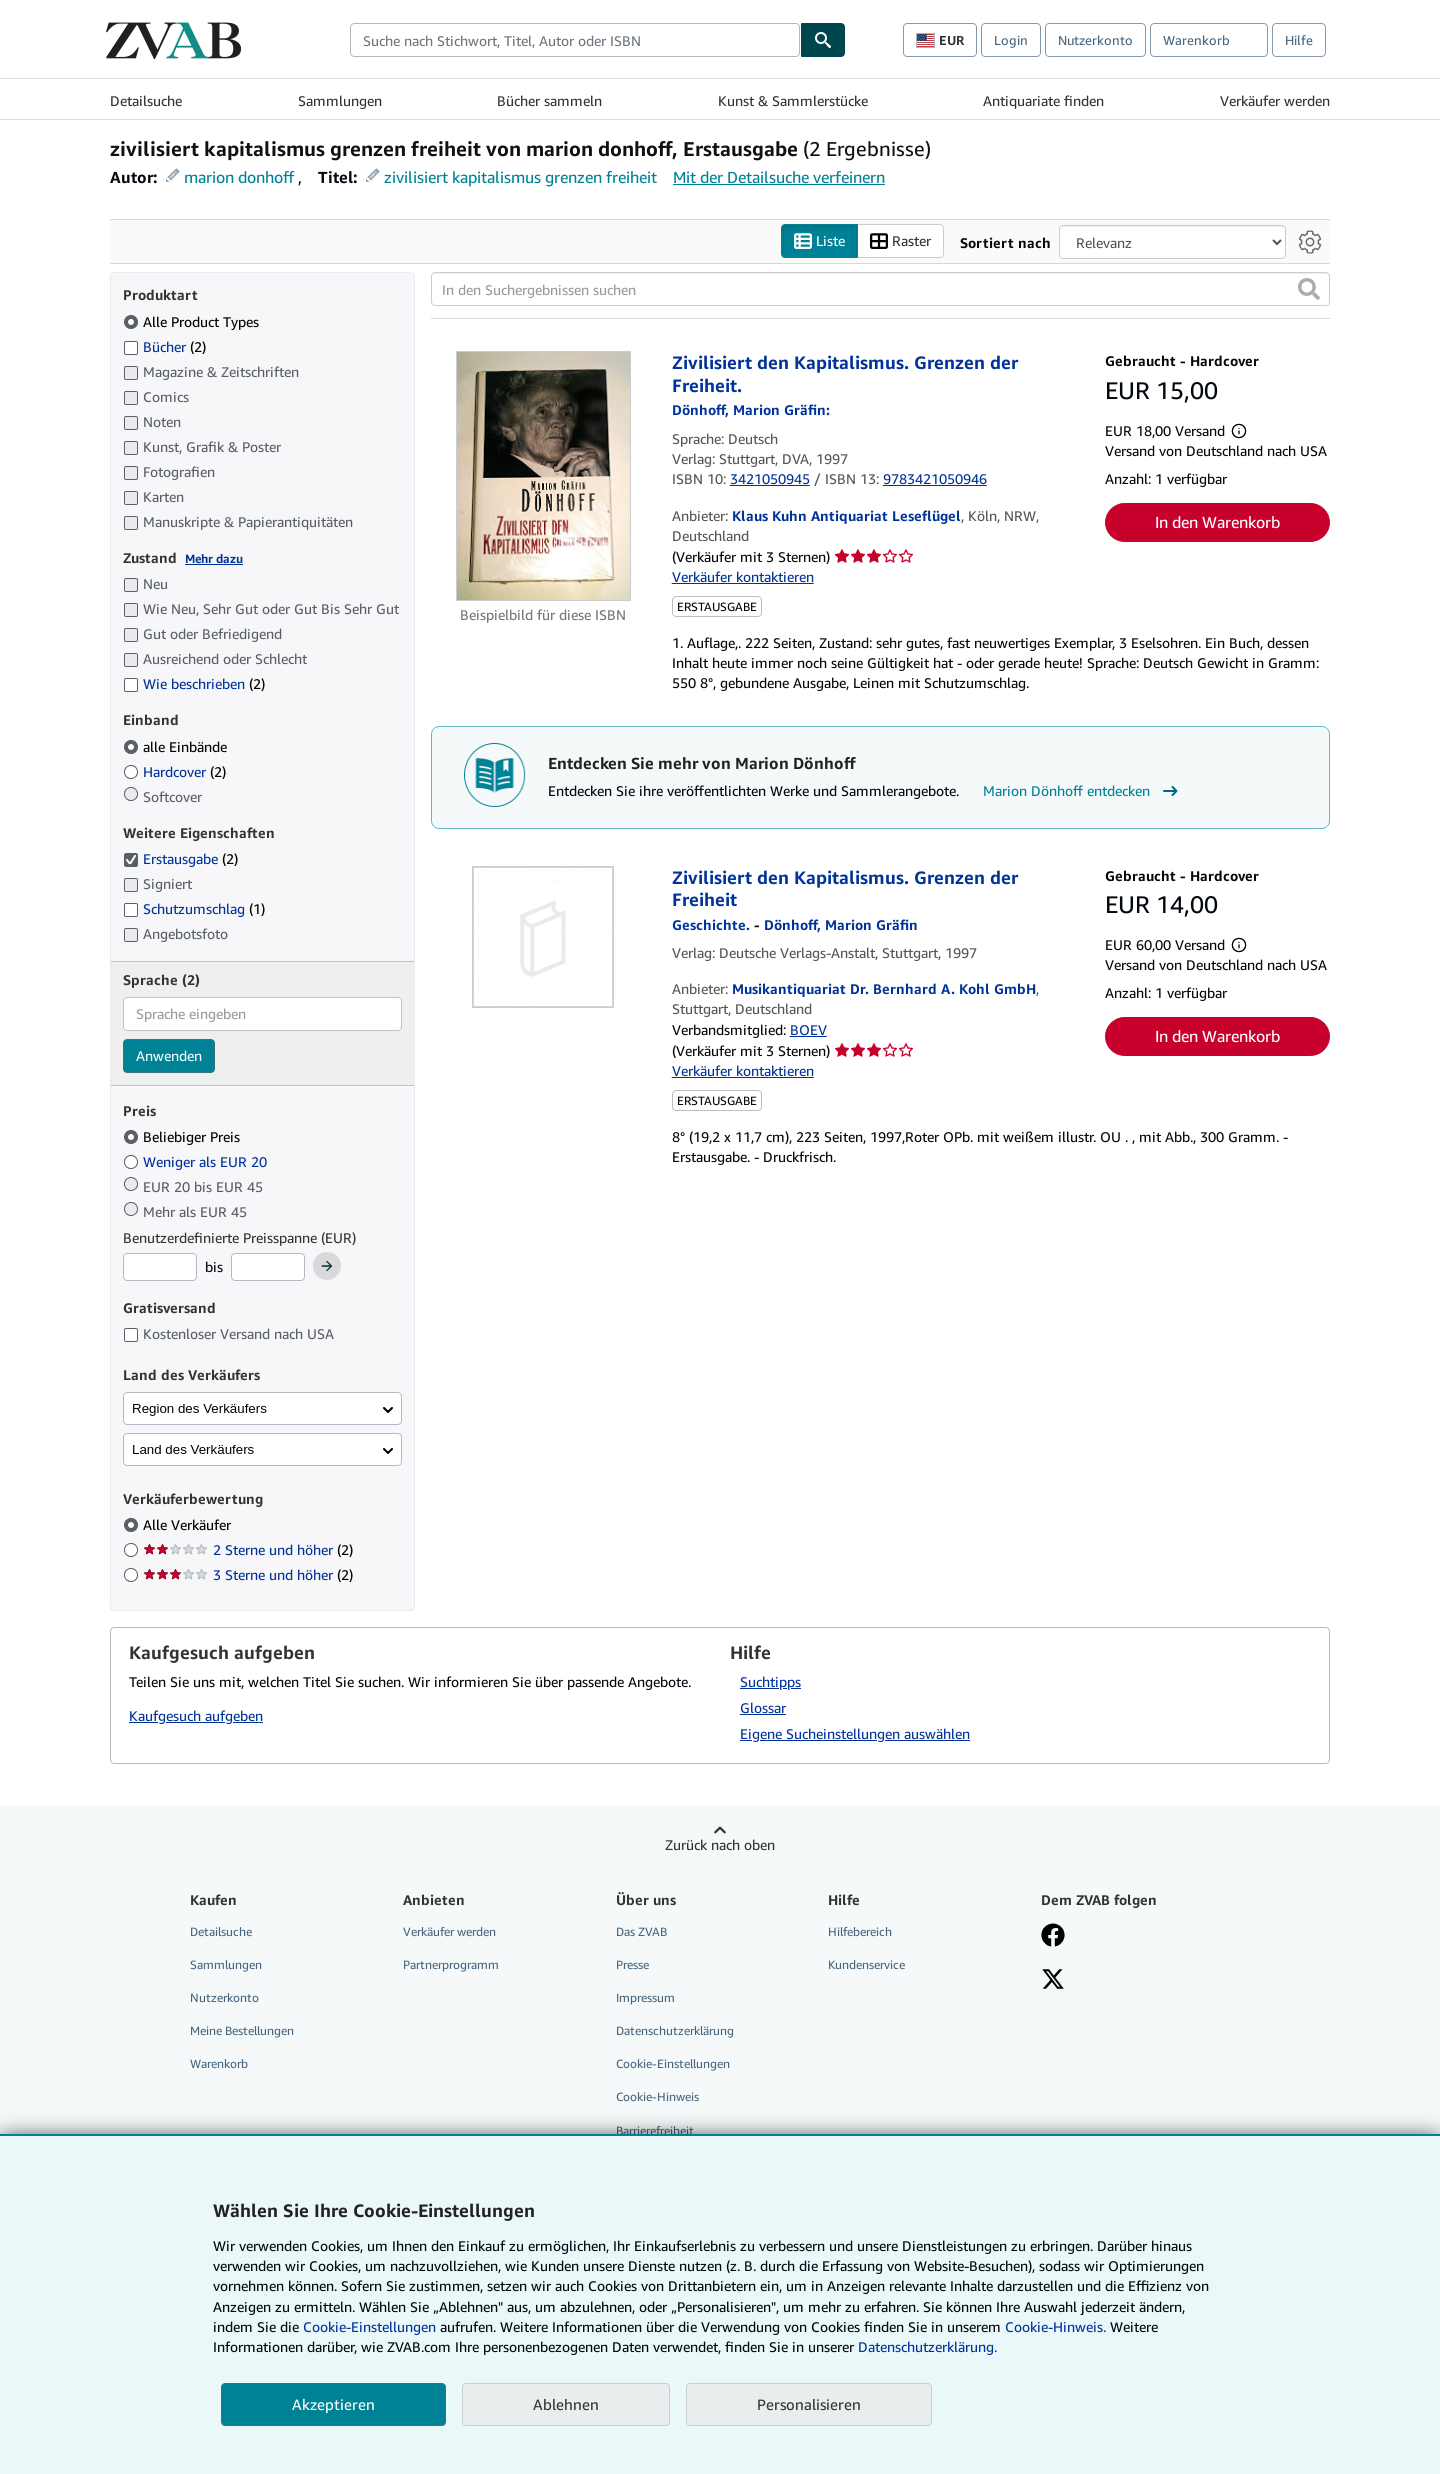 The image size is (1440, 2474). Describe the element at coordinates (248, 1550) in the screenshot. I see `2 Sterne und höher [Nach 2 Sterne und höher filtern (2 Treffer)]` at that location.